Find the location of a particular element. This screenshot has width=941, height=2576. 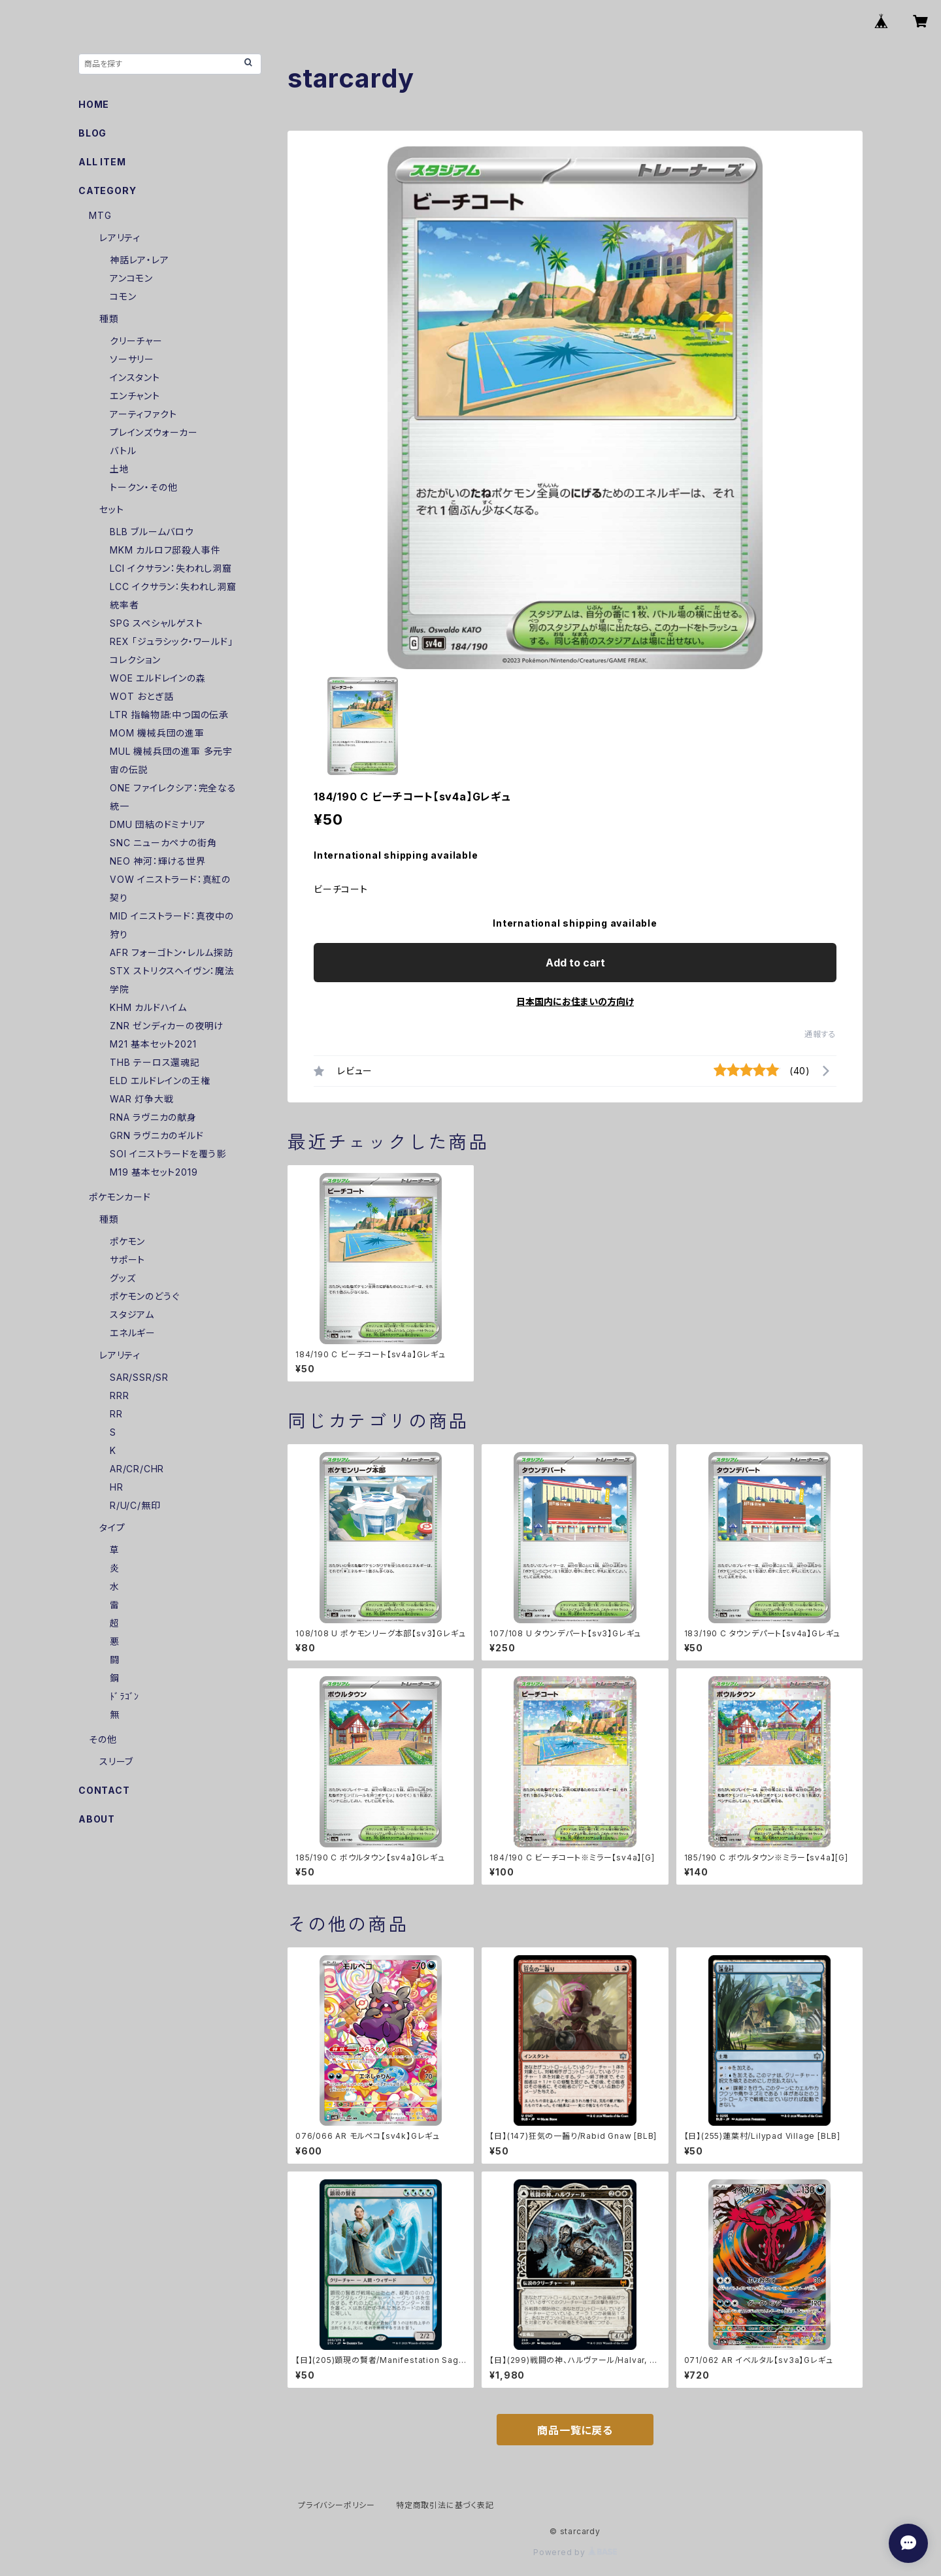

種類 is located at coordinates (109, 318).